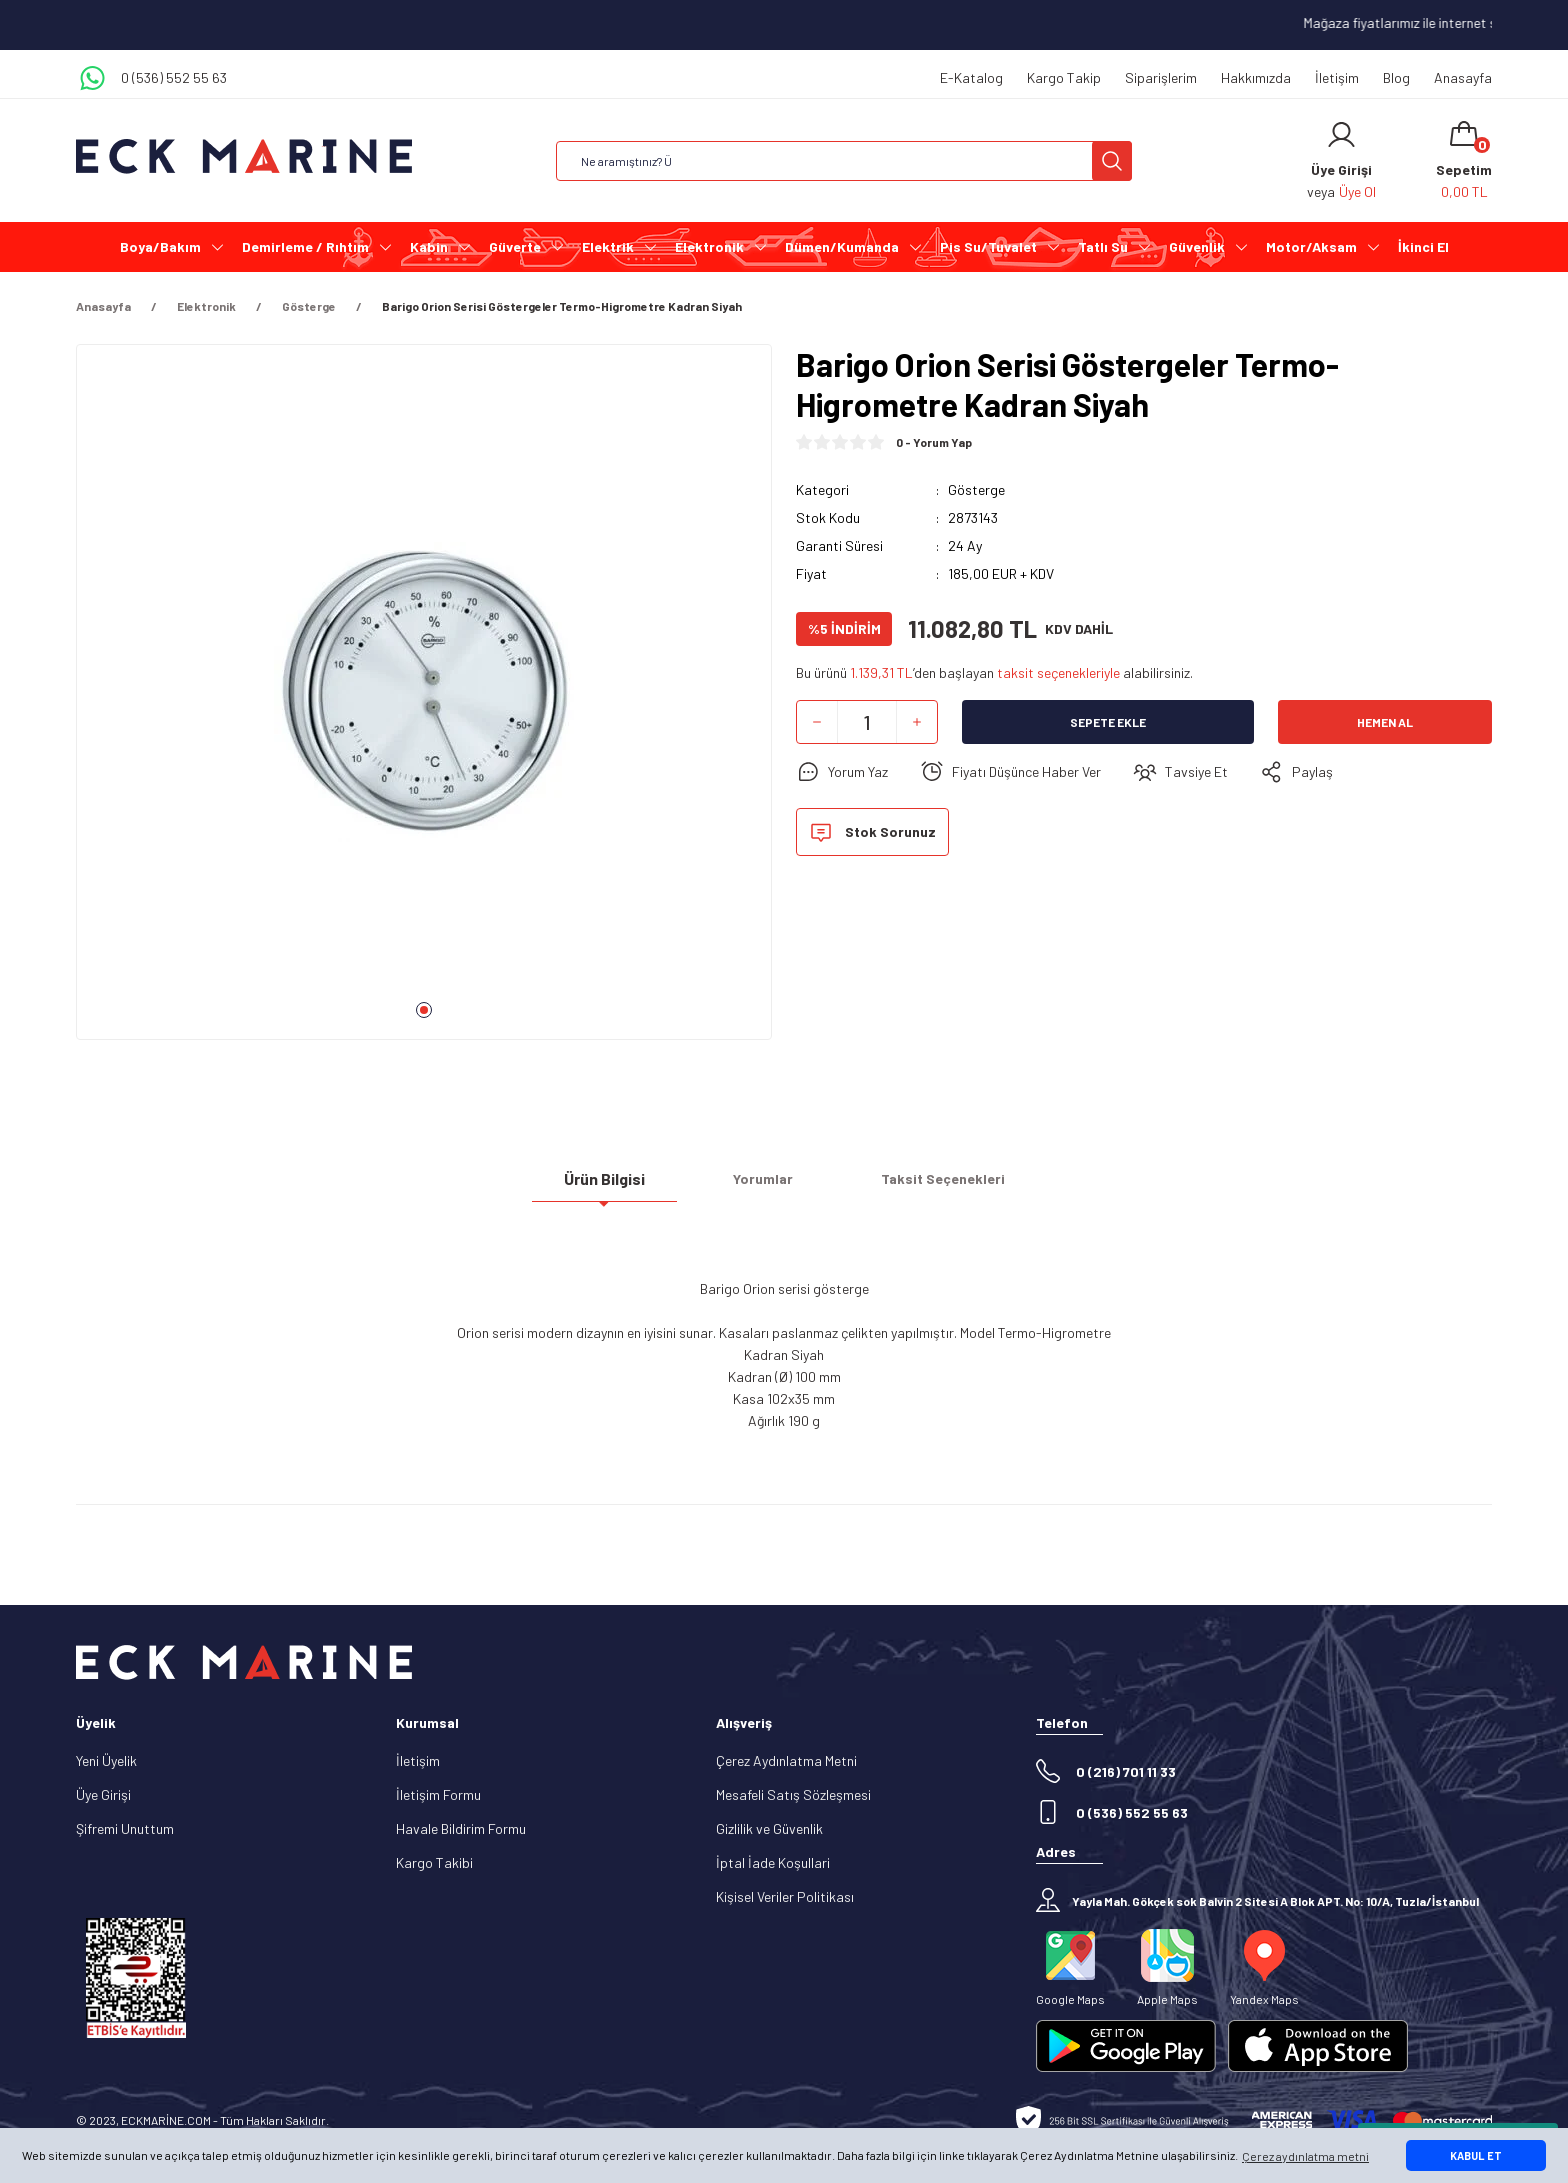 The height and width of the screenshot is (2183, 1568). Describe the element at coordinates (763, 1186) in the screenshot. I see `Yorumlar` at that location.